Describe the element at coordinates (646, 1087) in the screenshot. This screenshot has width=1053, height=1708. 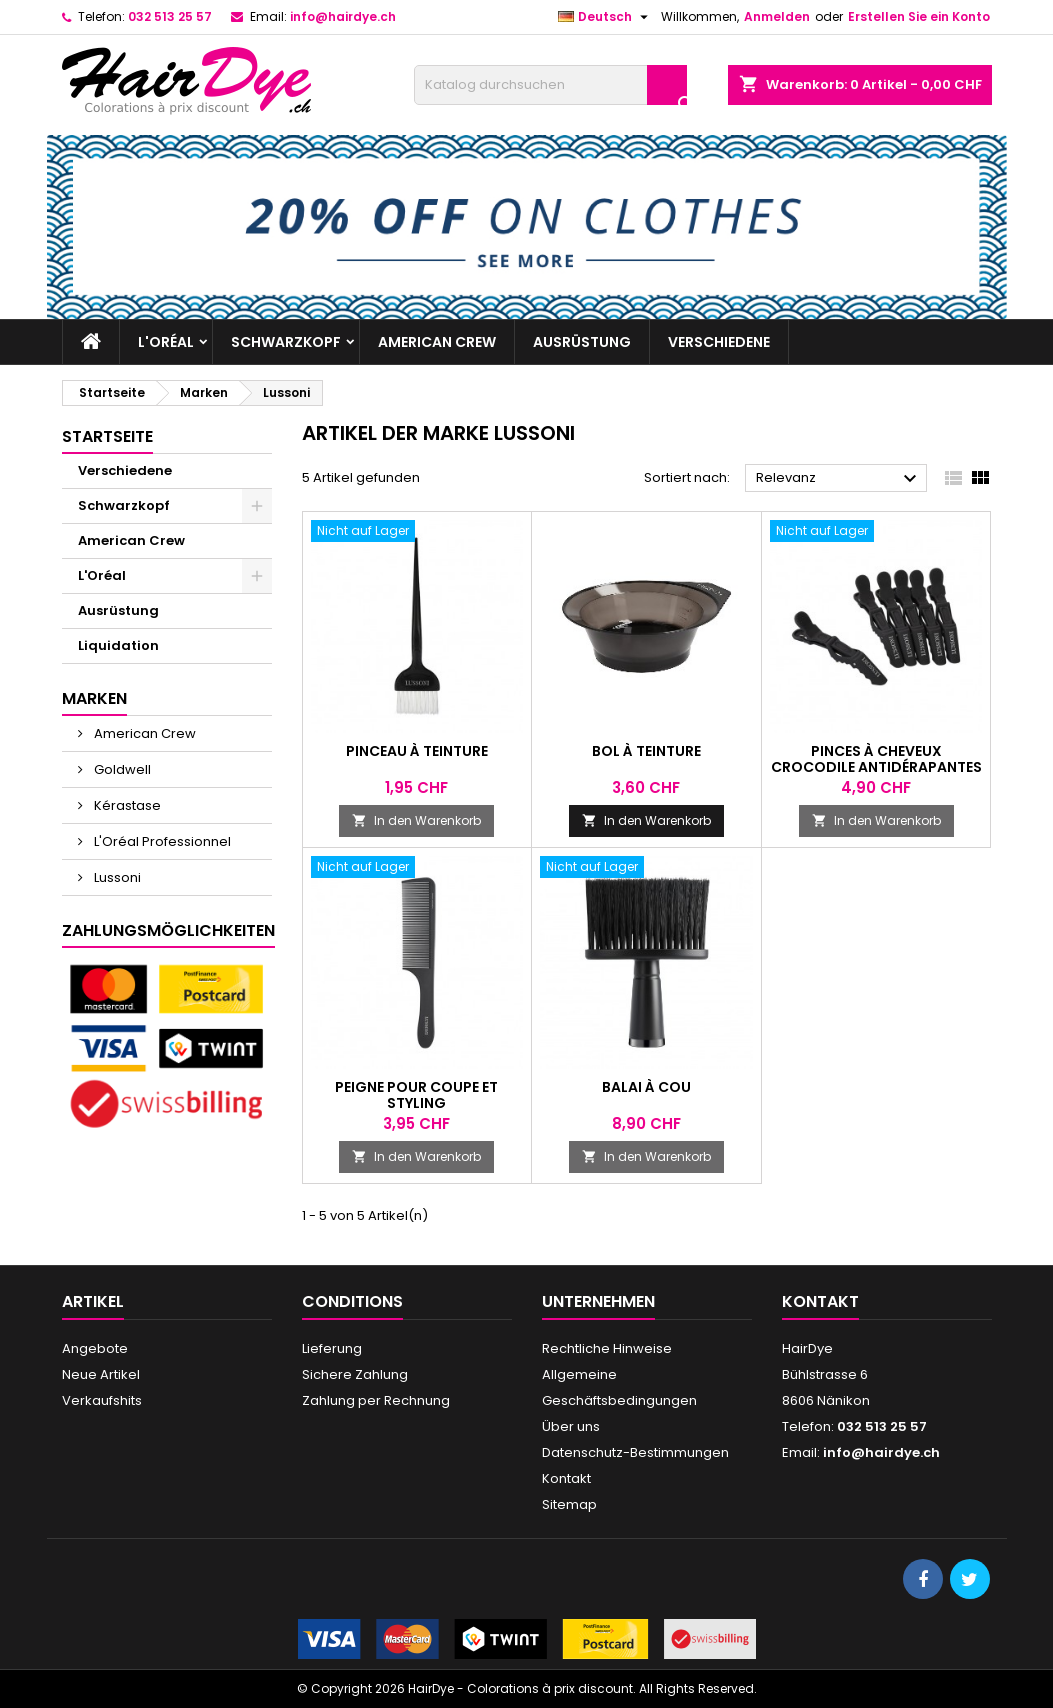
I see `Balai à cou` at that location.